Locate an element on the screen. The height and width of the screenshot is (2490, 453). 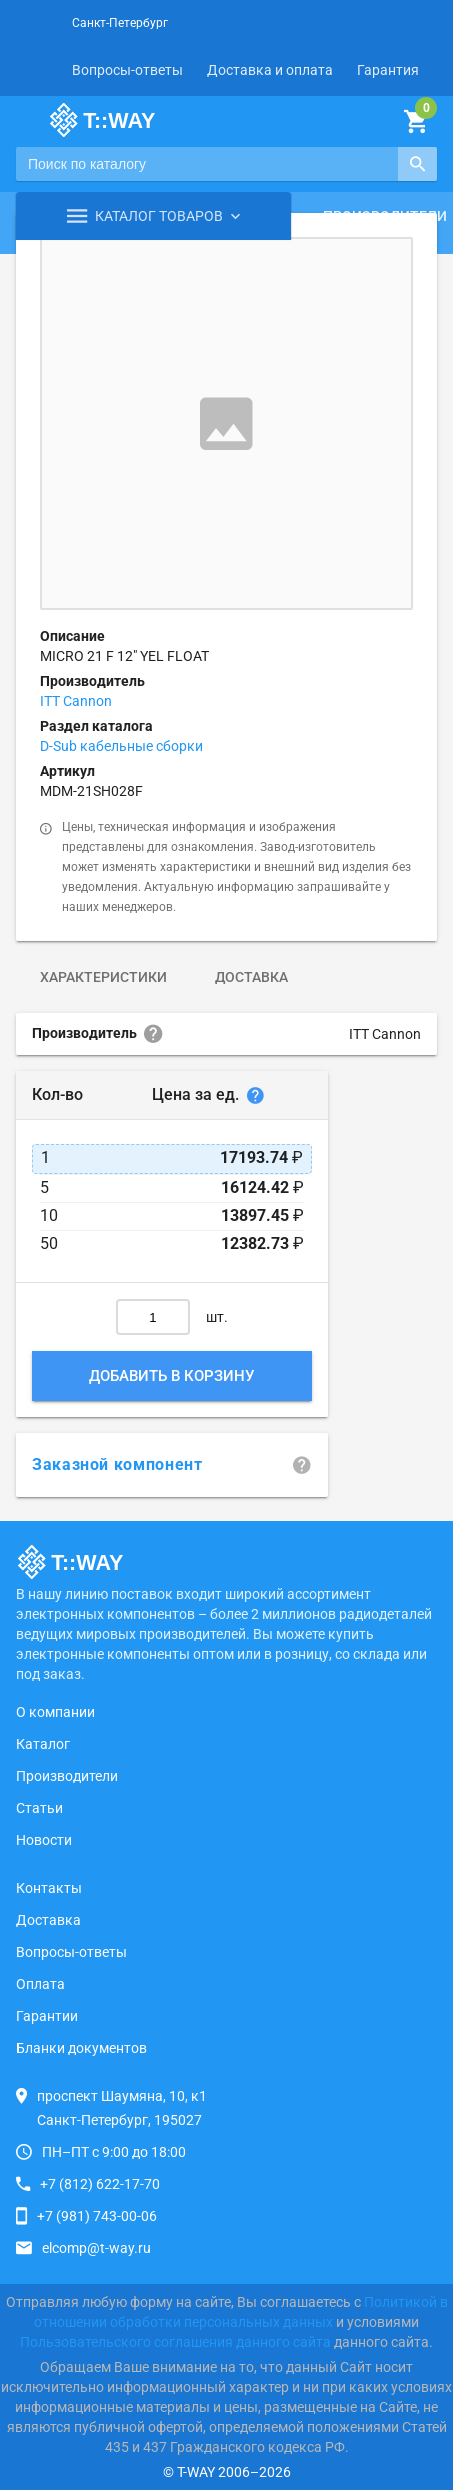
Каталог is located at coordinates (43, 1744).